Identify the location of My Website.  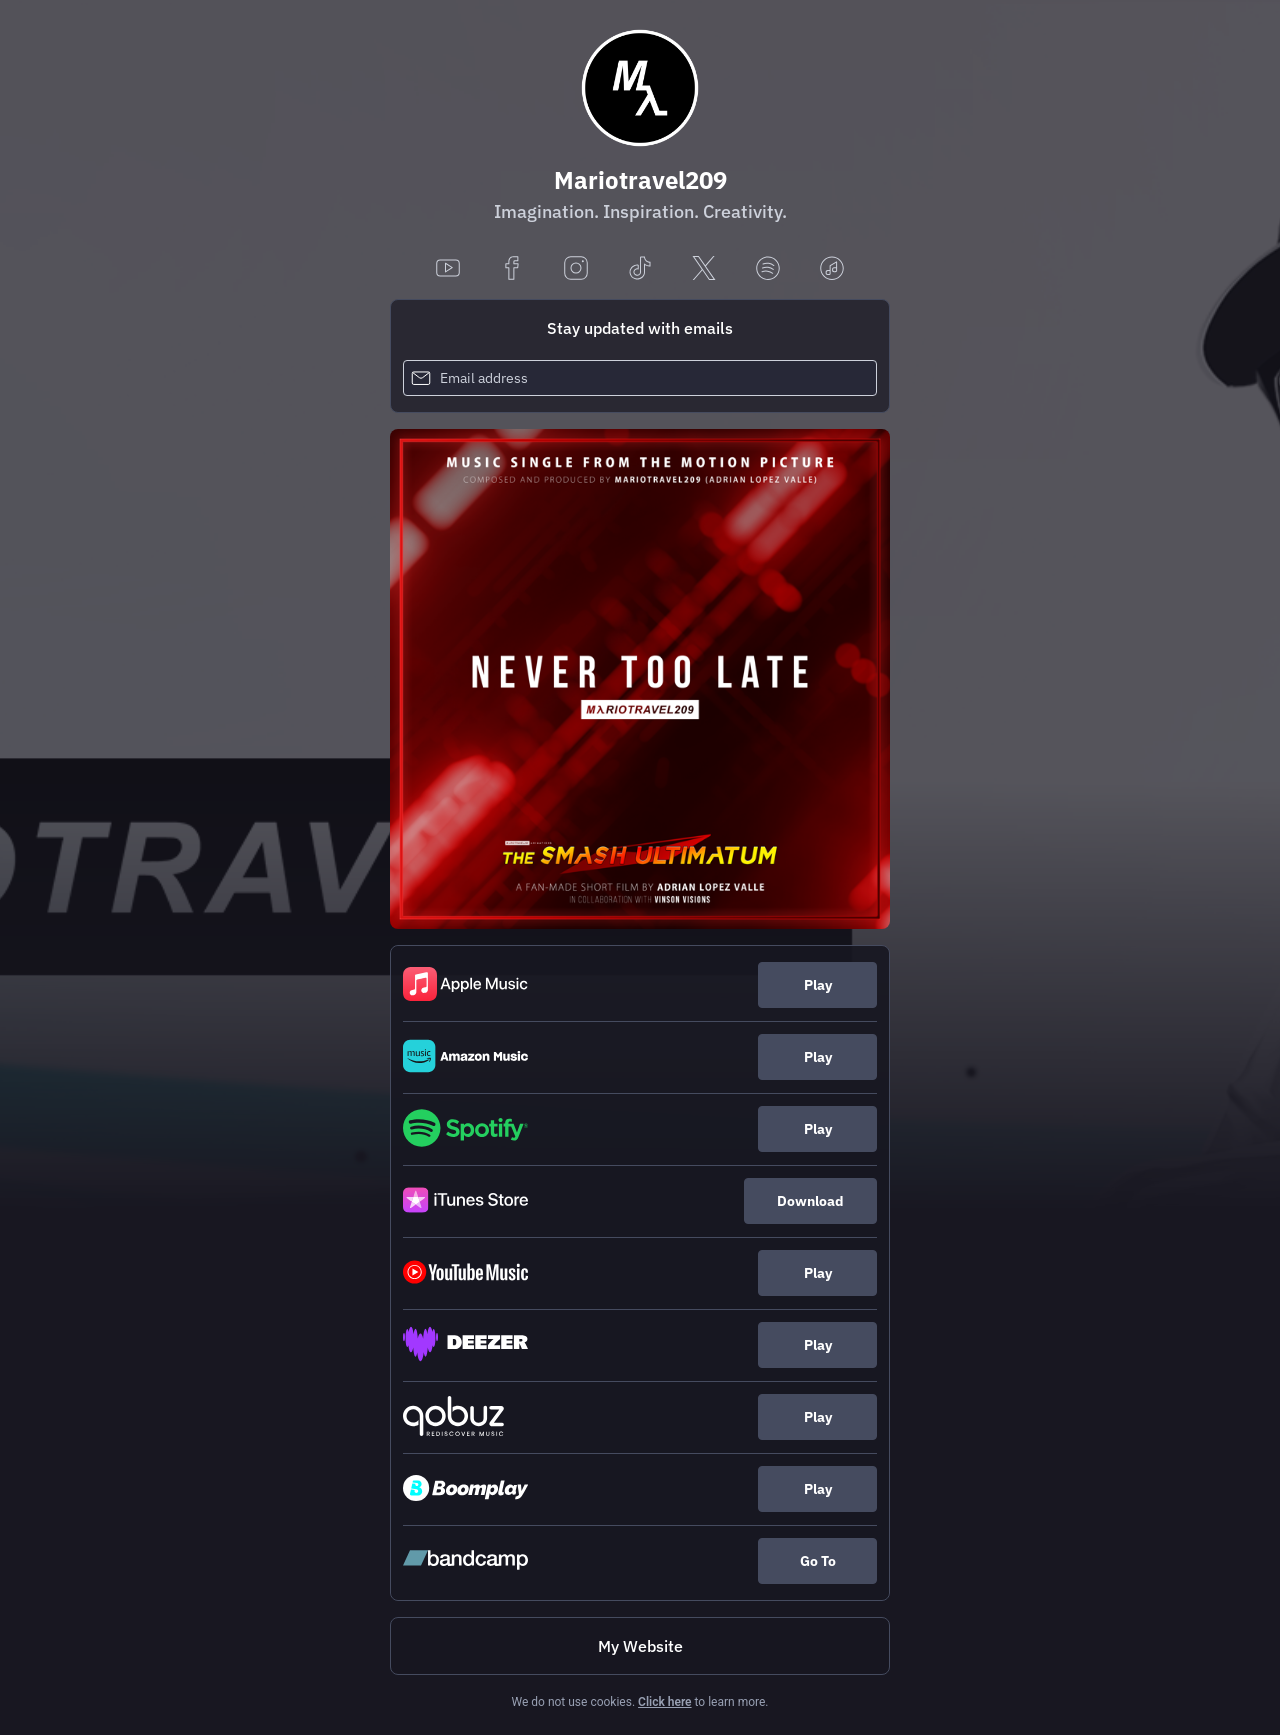
(640, 1646).